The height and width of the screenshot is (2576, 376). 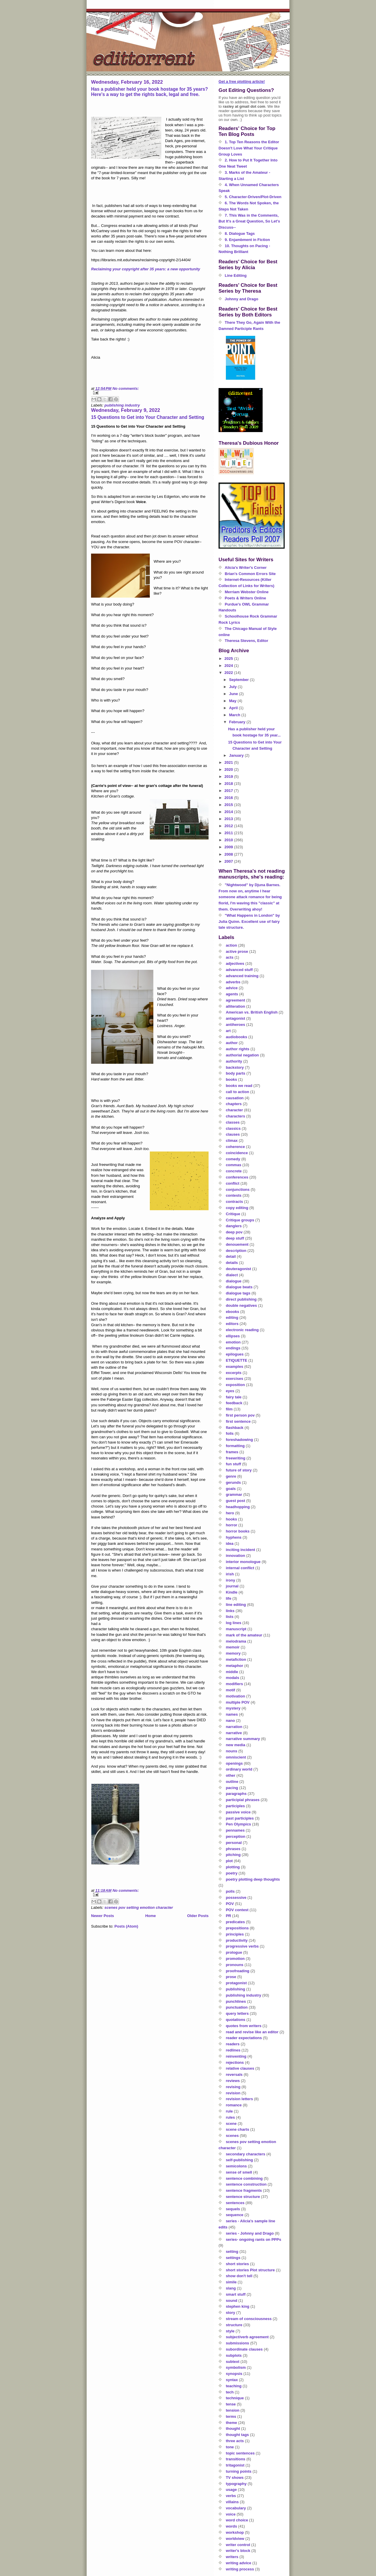 What do you see at coordinates (234, 1494) in the screenshot?
I see `grammar` at bounding box center [234, 1494].